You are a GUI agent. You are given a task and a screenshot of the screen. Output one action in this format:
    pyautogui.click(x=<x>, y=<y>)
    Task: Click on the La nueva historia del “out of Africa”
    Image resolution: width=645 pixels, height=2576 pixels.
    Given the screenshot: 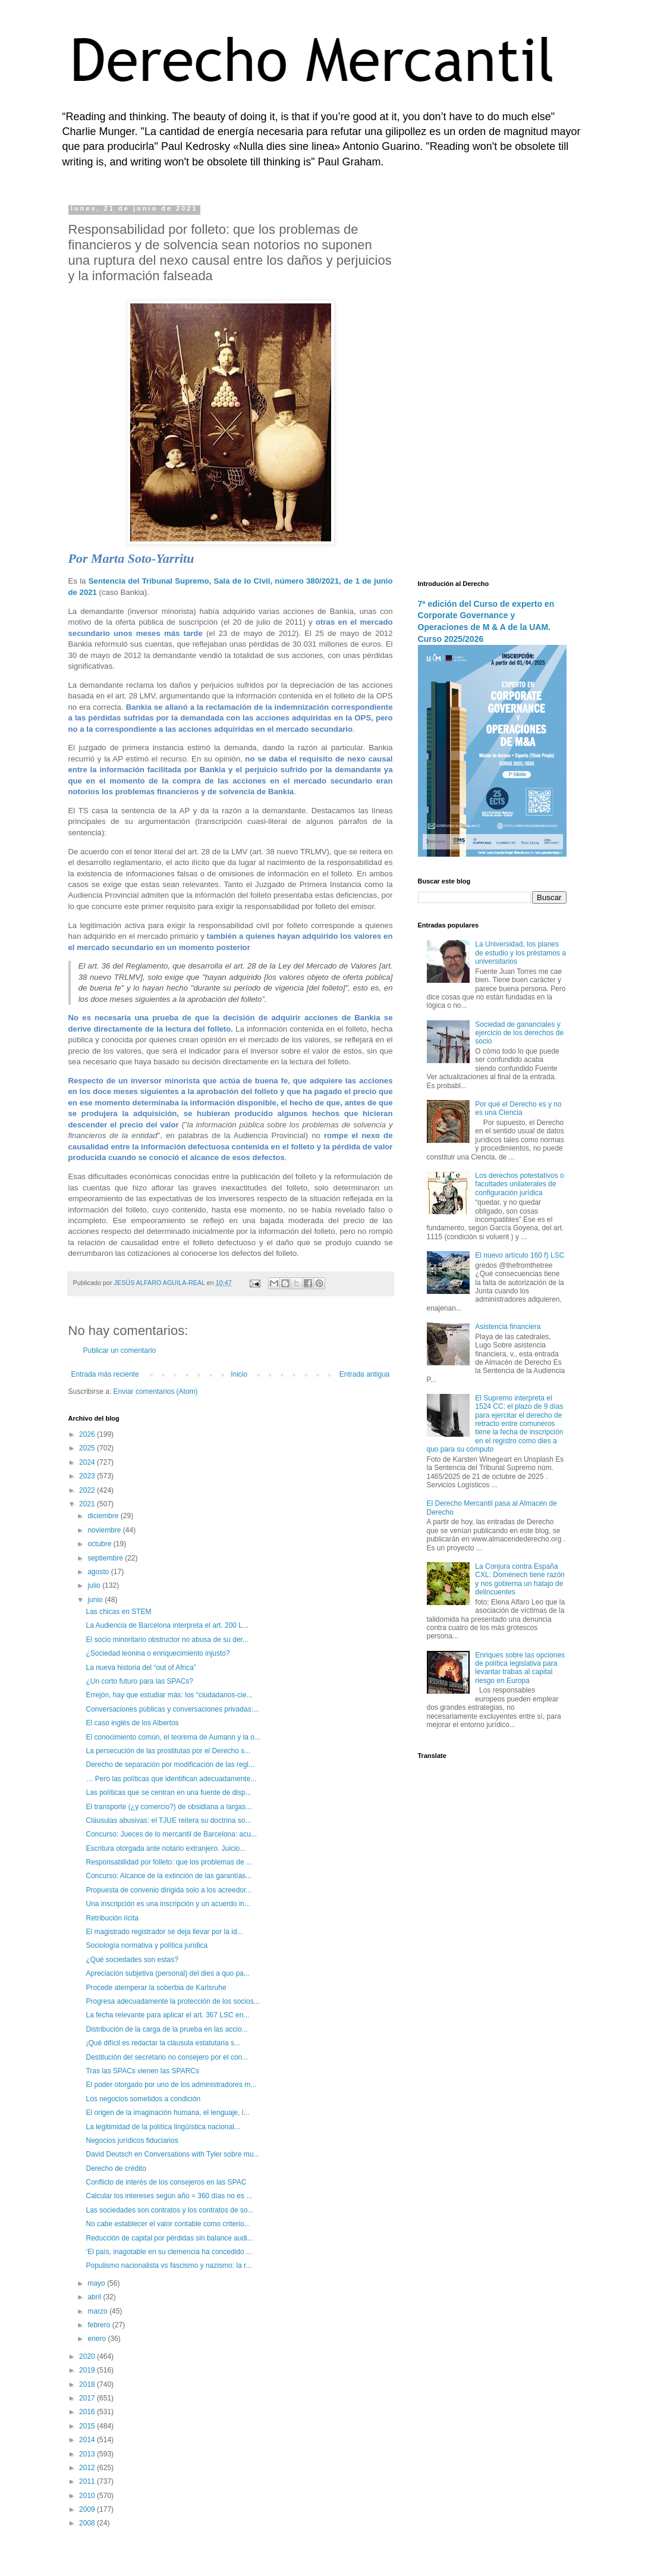 What is the action you would take?
    pyautogui.click(x=141, y=1667)
    